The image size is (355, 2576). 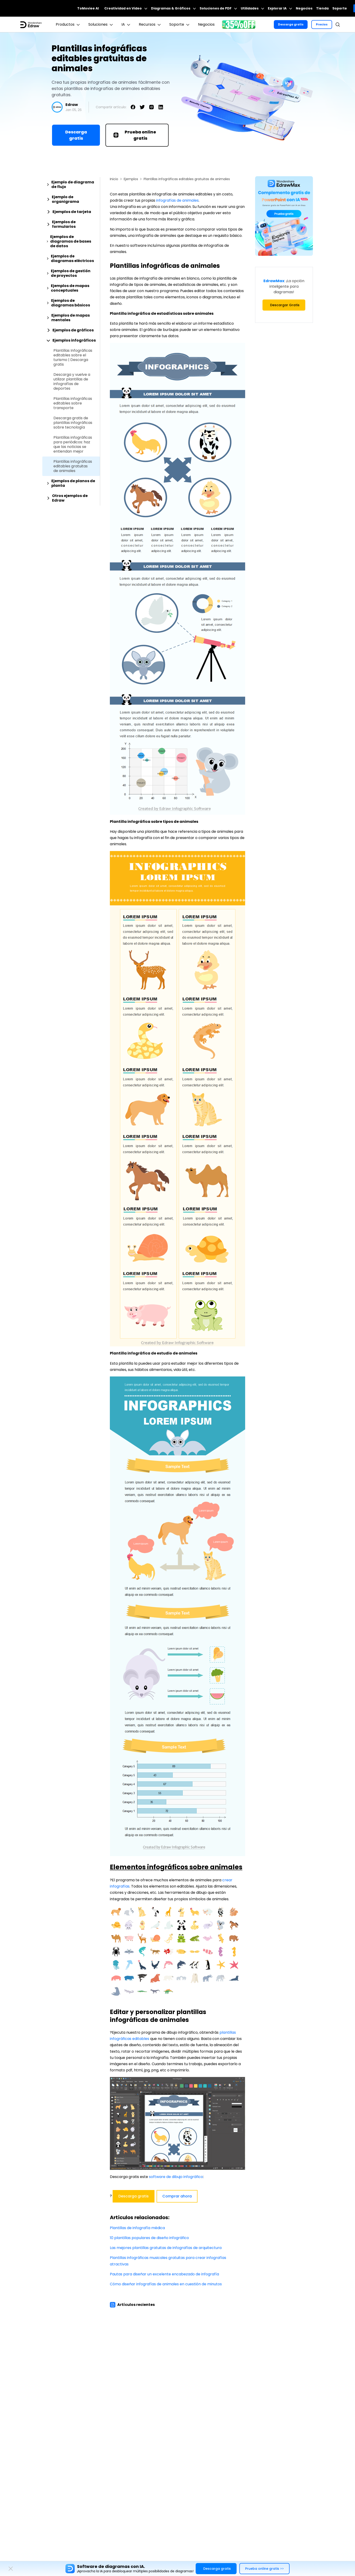 I want to click on Plantillas infográficas para periódicos: haz que las noticias se entiendan mejor, so click(x=72, y=444).